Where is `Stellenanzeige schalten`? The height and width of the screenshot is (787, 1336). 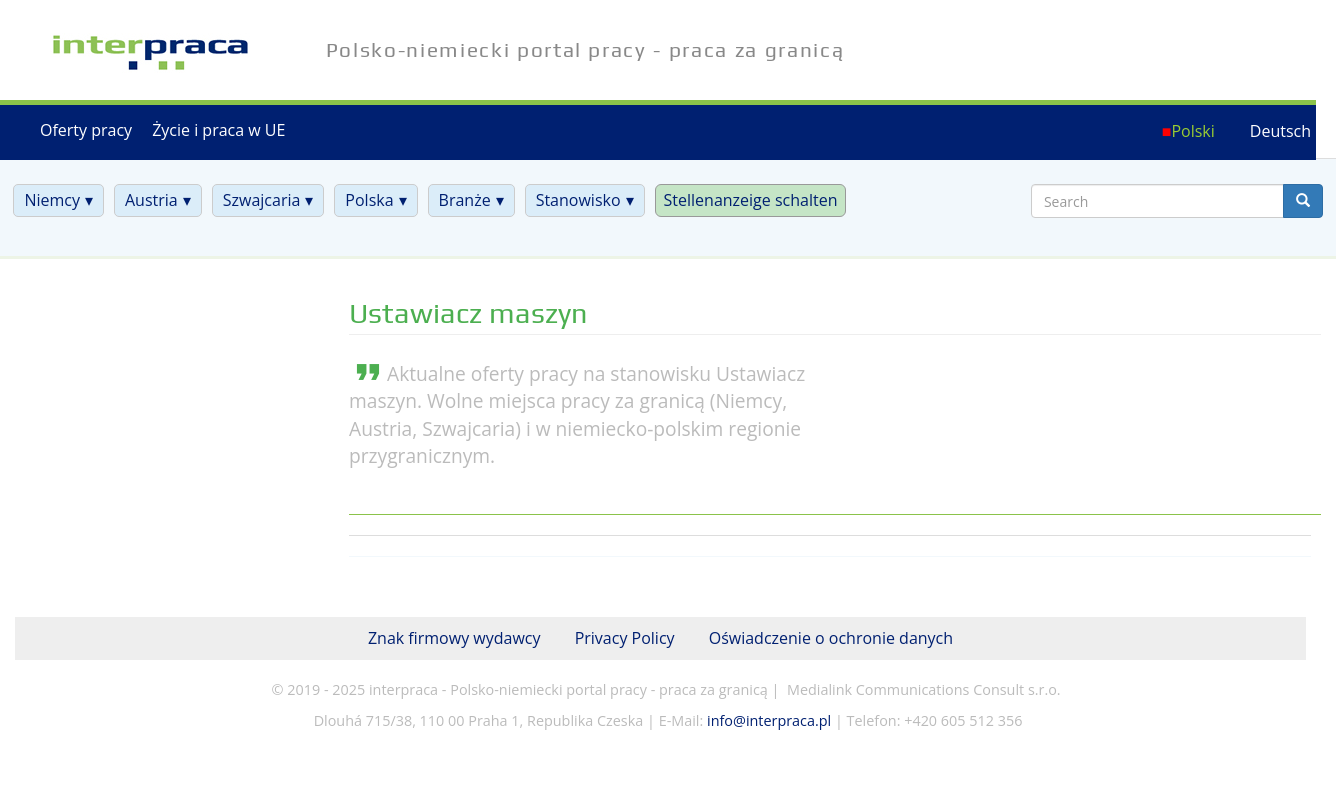 Stellenanzeige schalten is located at coordinates (751, 200).